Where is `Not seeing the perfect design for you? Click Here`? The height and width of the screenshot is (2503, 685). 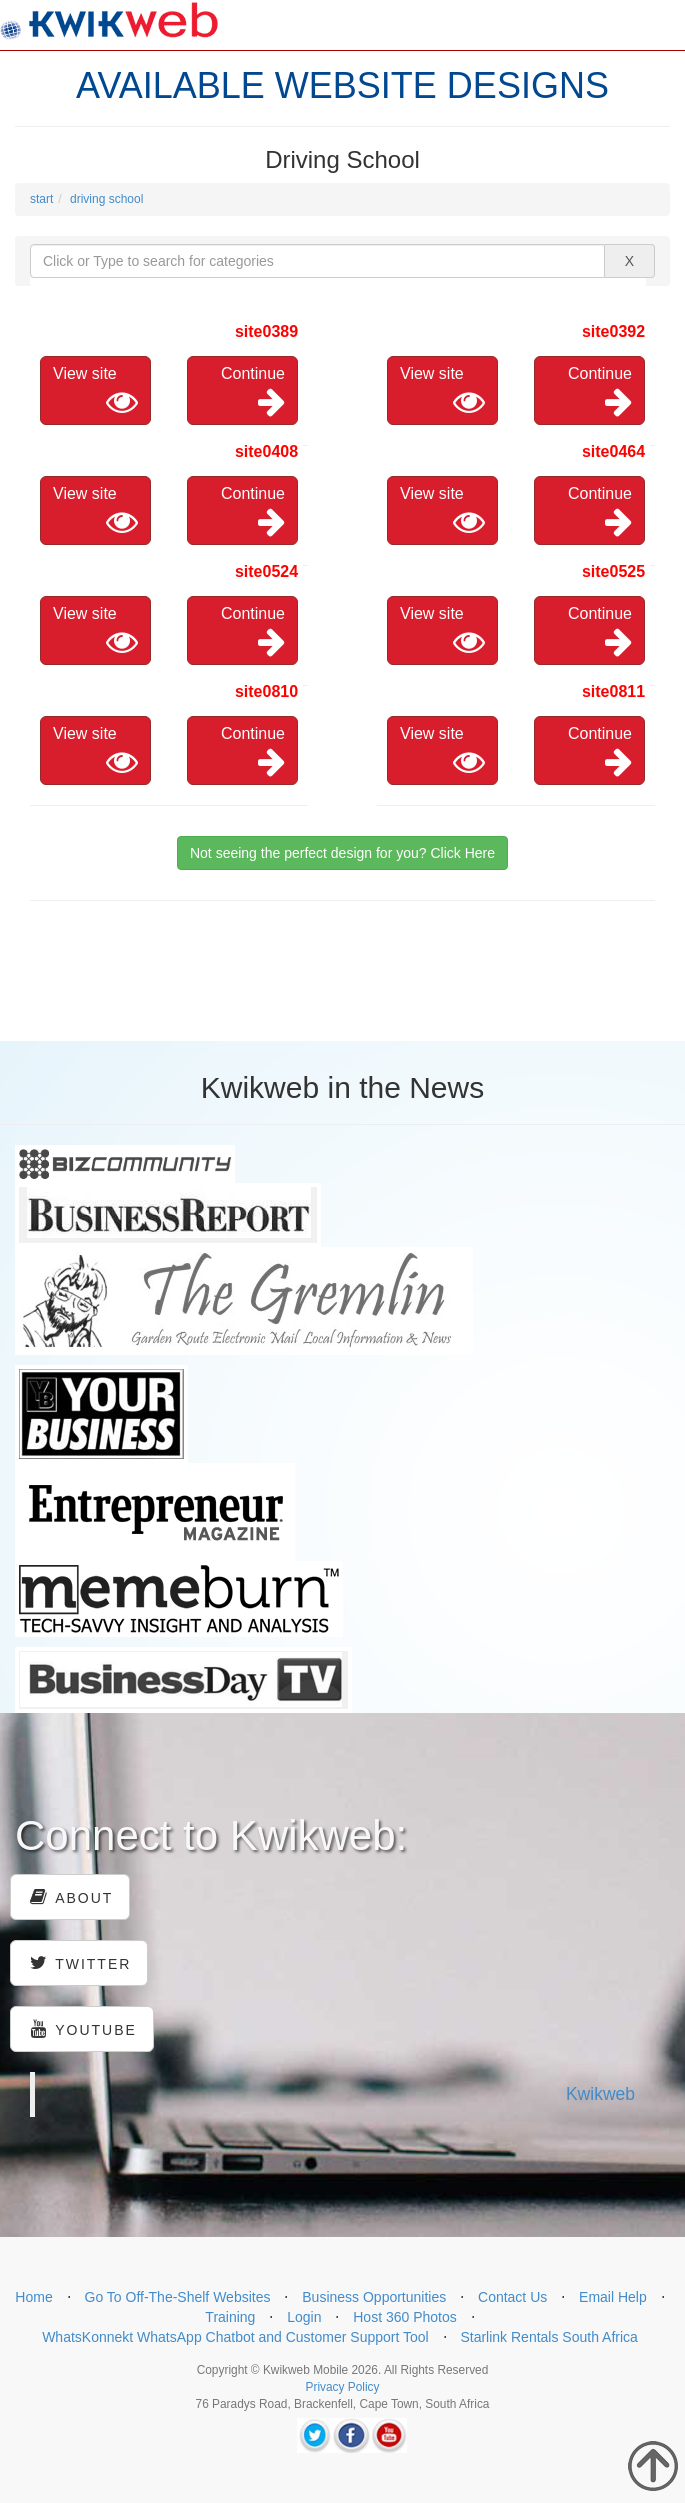
Not seeing the perfect design for you? Click Here is located at coordinates (342, 853).